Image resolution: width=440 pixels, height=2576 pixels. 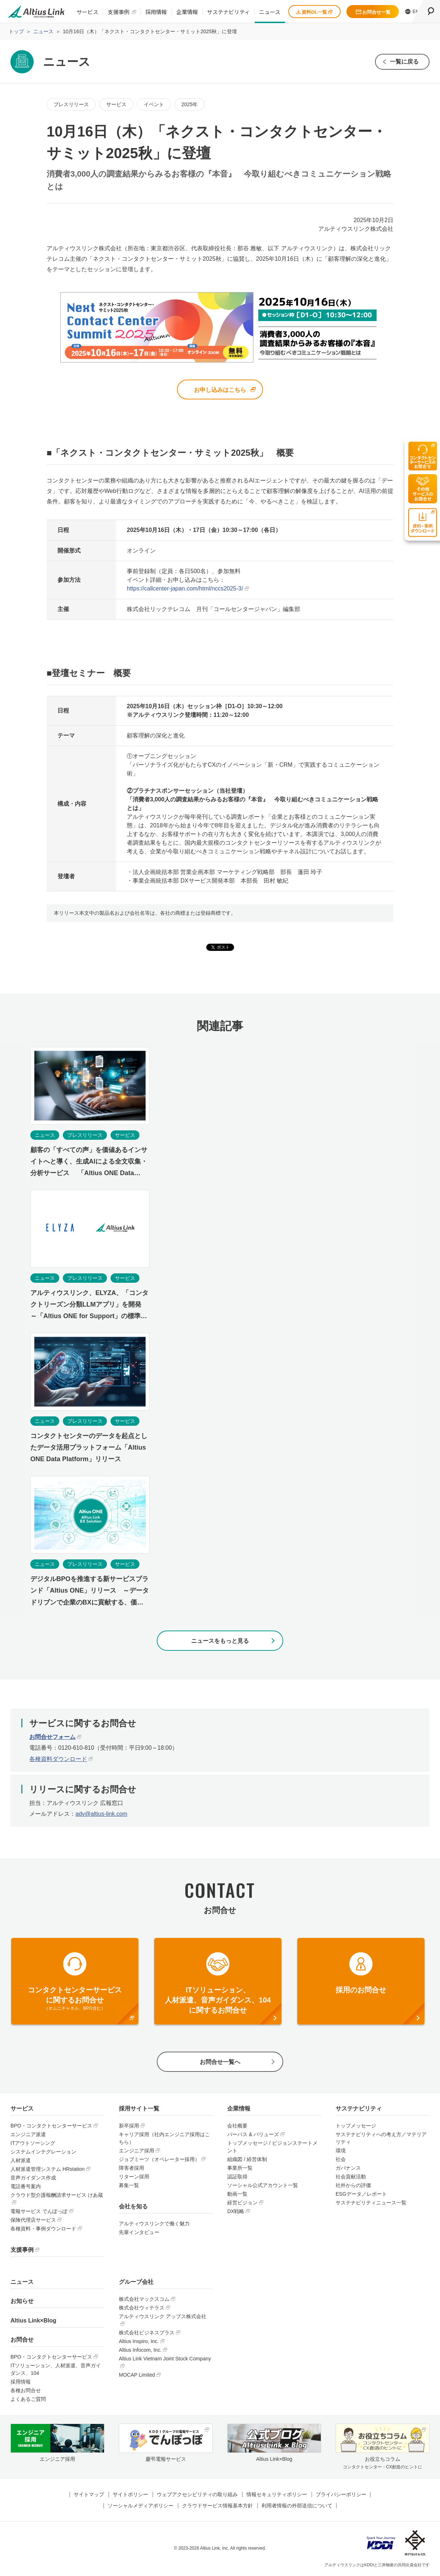 I want to click on 認証取得, so click(x=237, y=2177).